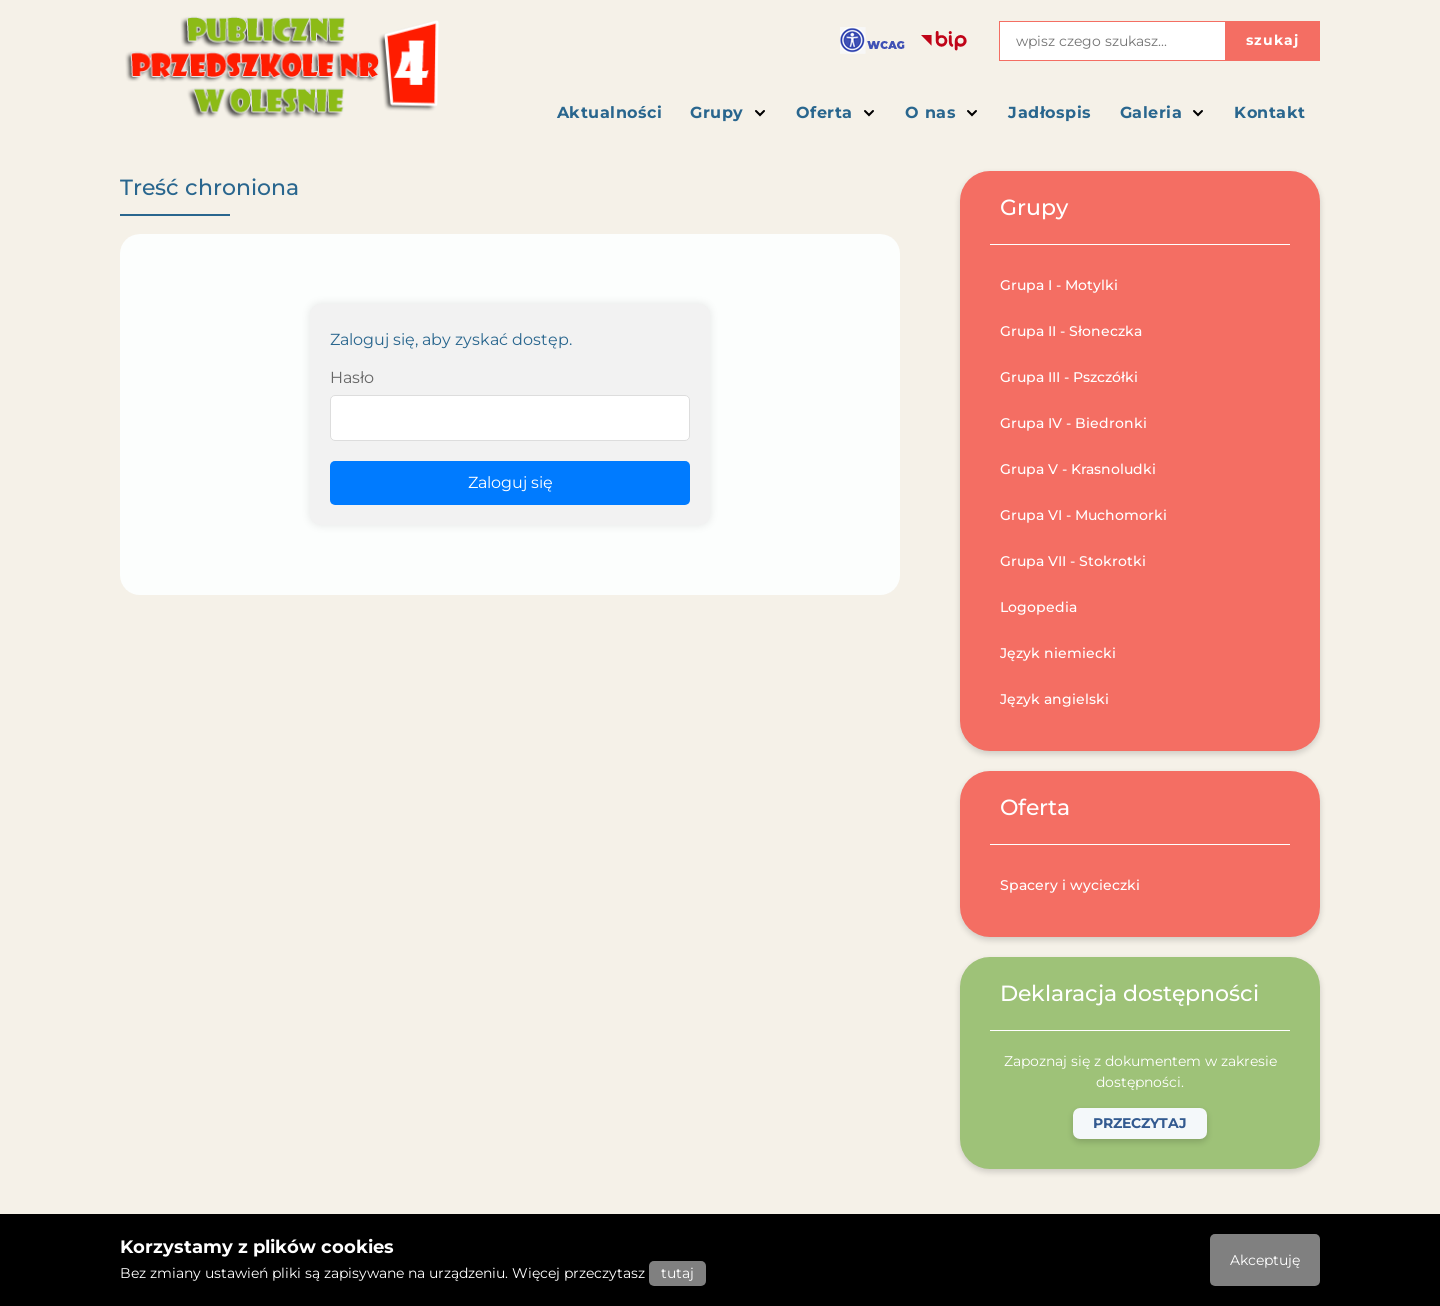 The width and height of the screenshot is (1440, 1306). Describe the element at coordinates (1070, 885) in the screenshot. I see `Spacery i wycieczki` at that location.